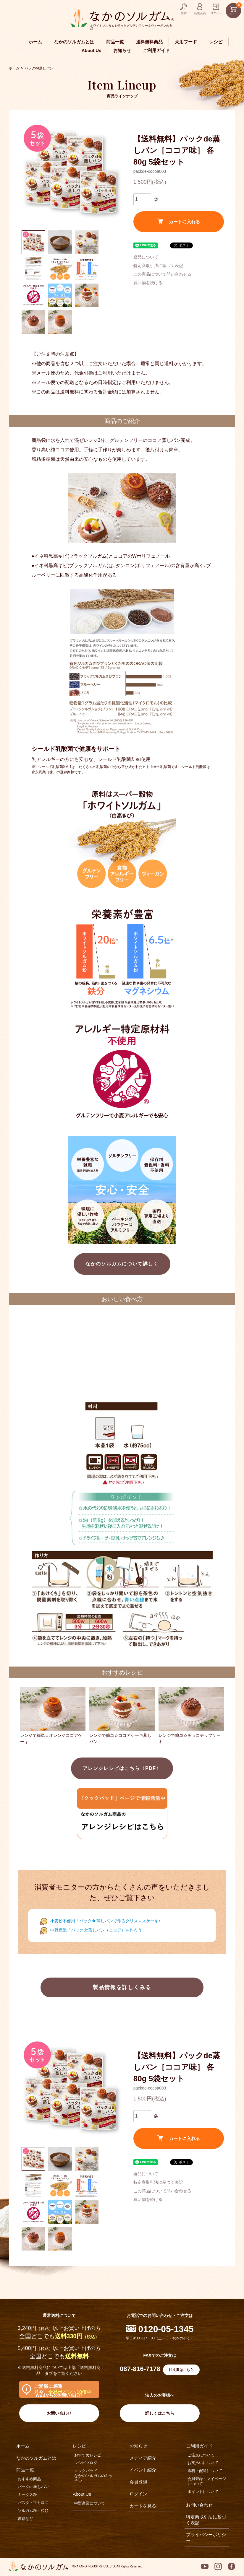 The image size is (244, 2576). What do you see at coordinates (235, 9) in the screenshot?
I see `カート` at bounding box center [235, 9].